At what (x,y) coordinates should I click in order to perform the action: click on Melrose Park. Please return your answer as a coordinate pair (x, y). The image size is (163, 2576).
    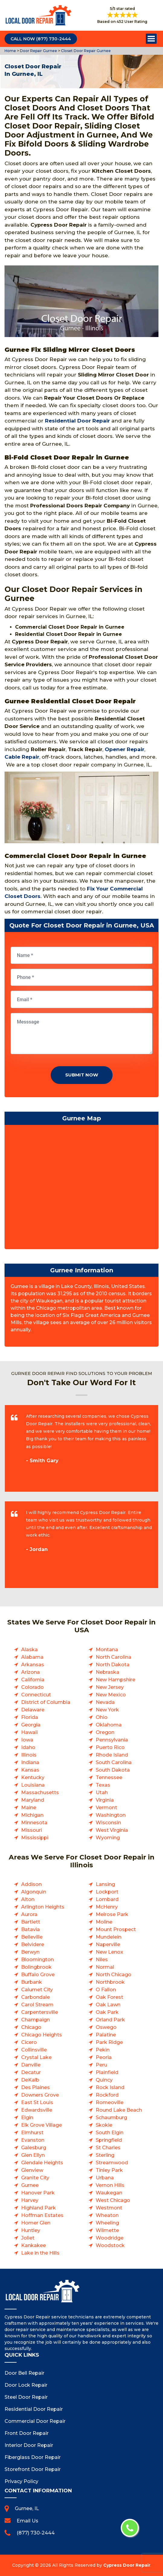
    Looking at the image, I should click on (112, 1914).